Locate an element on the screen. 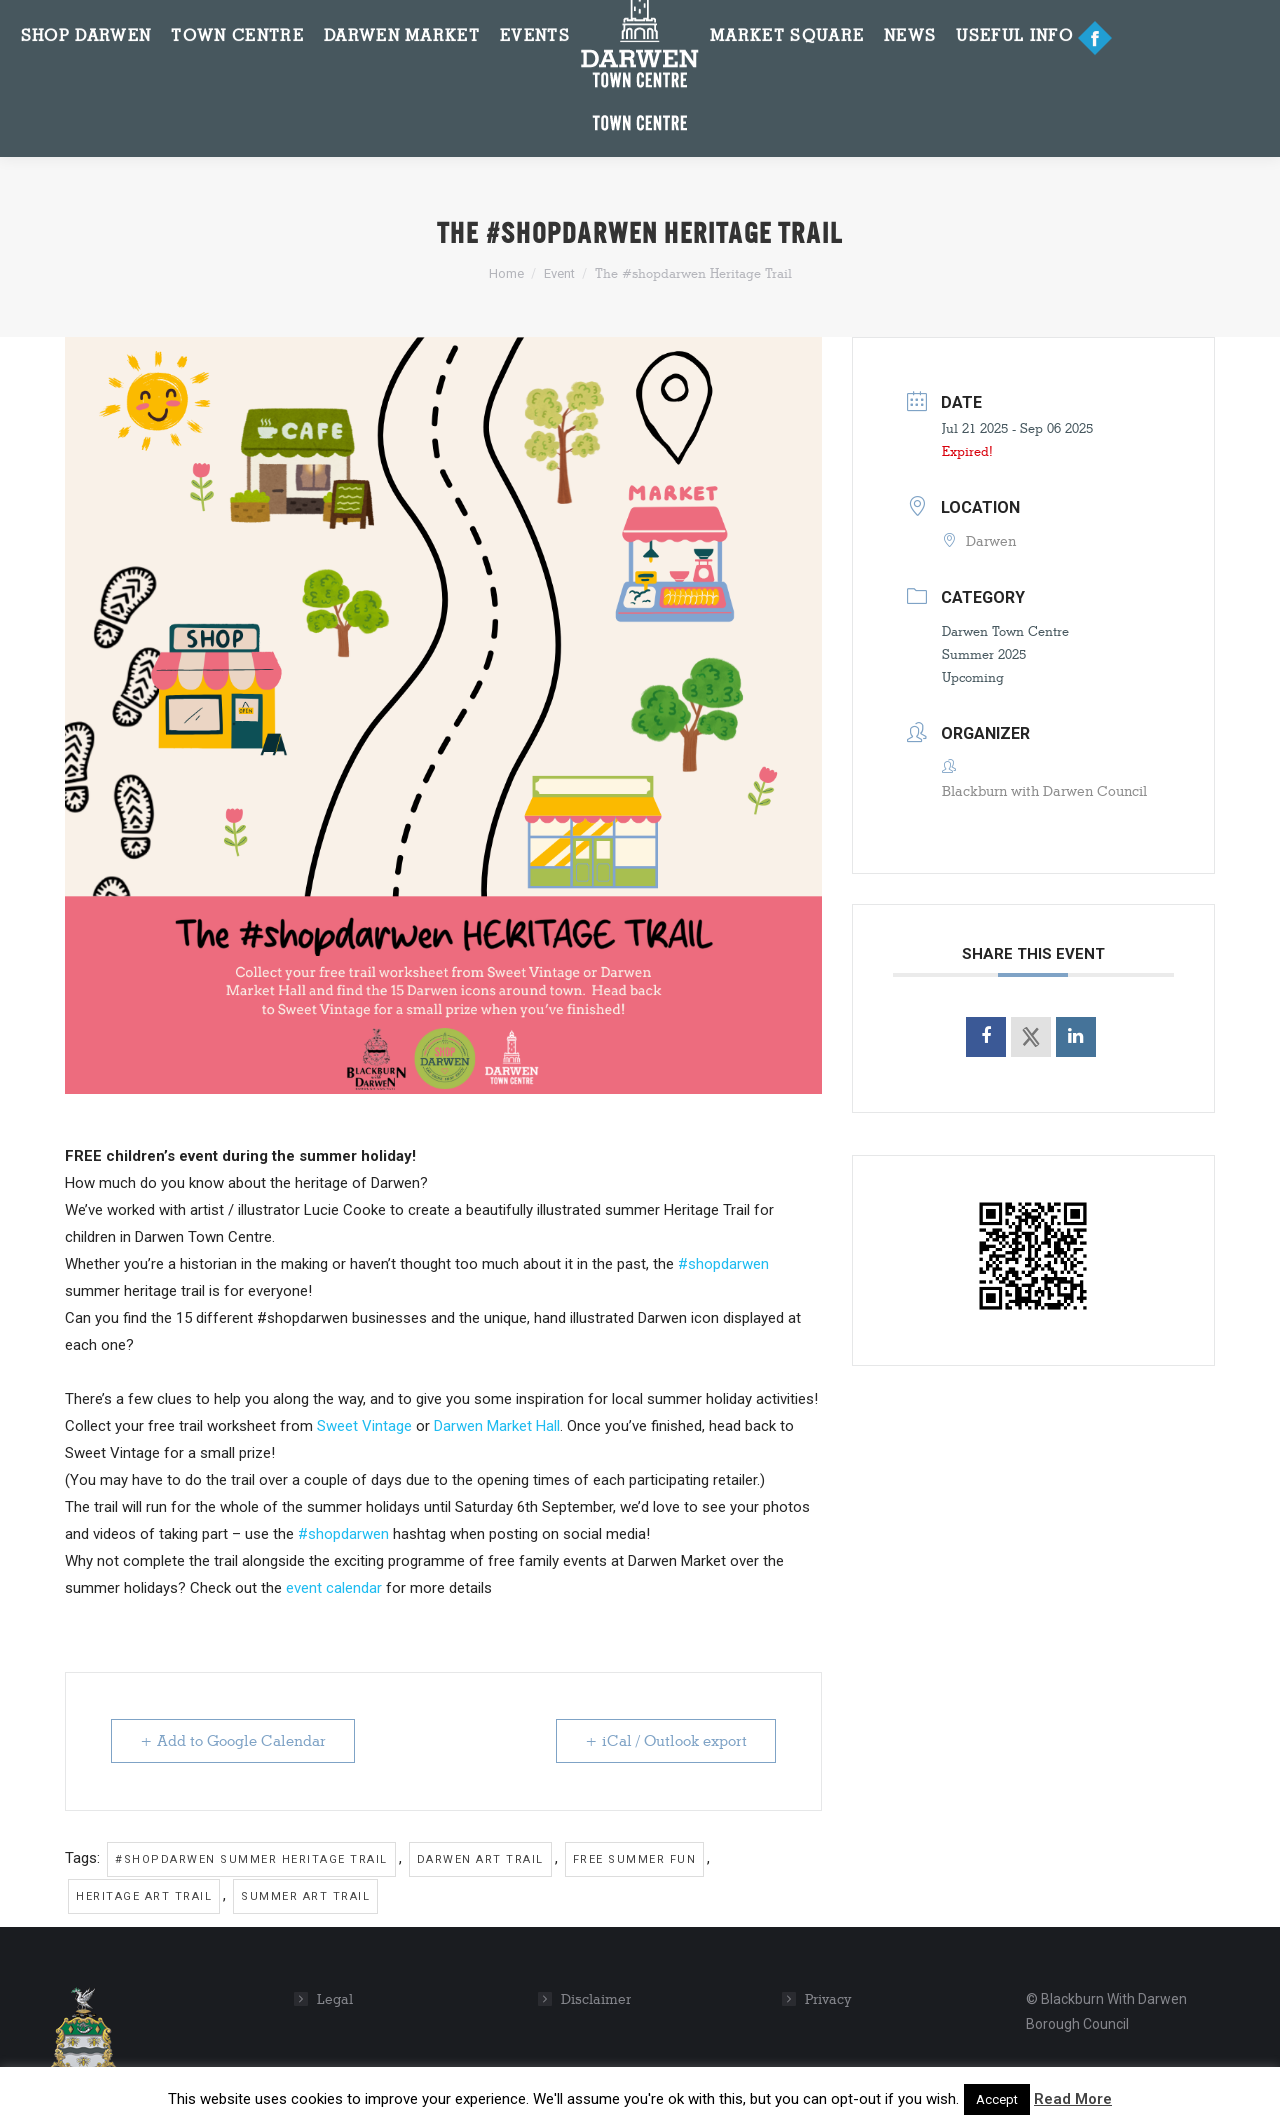 Image resolution: width=1280 pixels, height=2127 pixels. Darwen Town Centre is located at coordinates (1005, 631).